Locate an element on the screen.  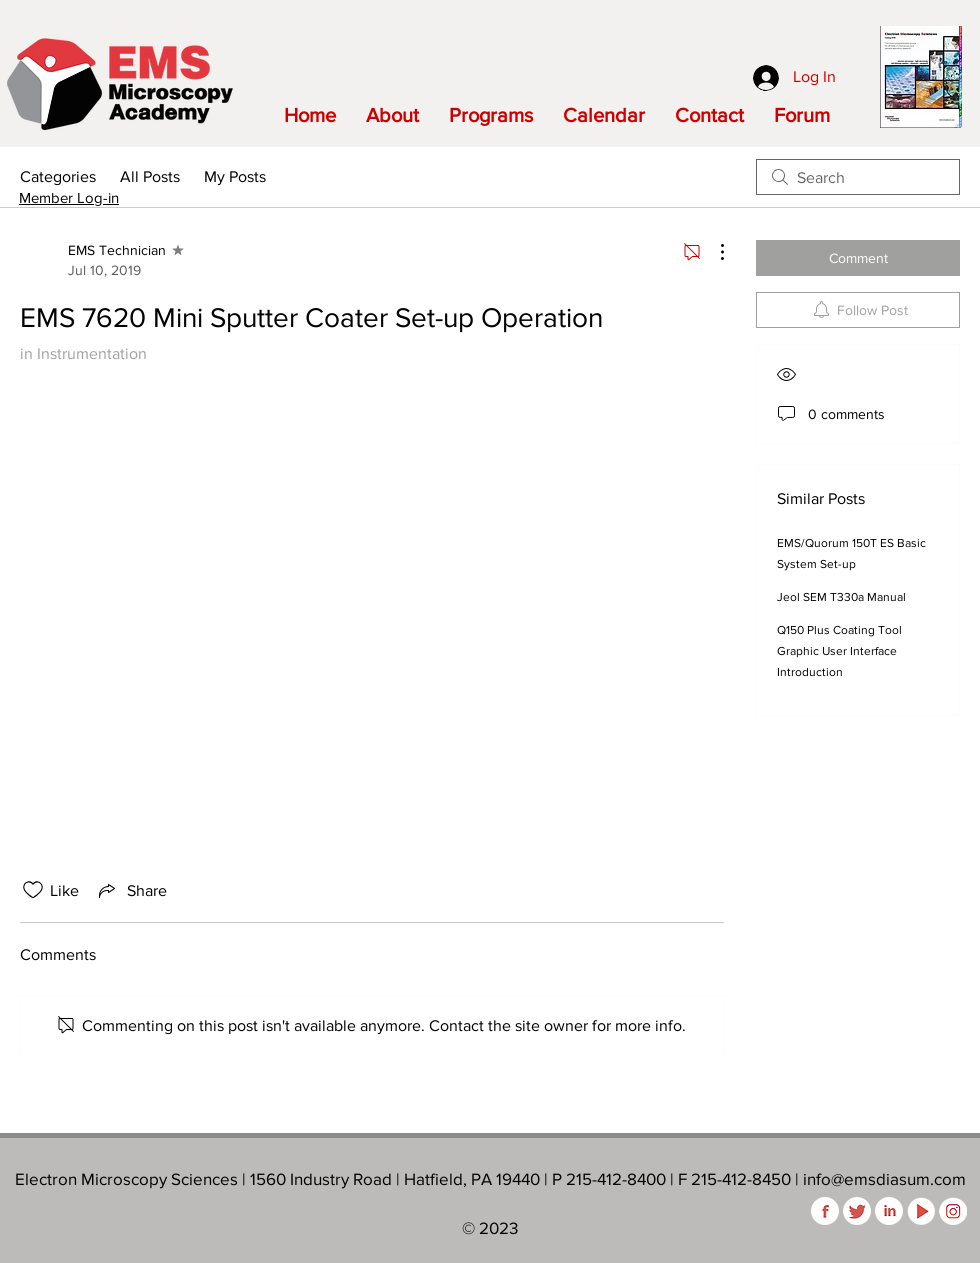
[More Actions] is located at coordinates (712, 252).